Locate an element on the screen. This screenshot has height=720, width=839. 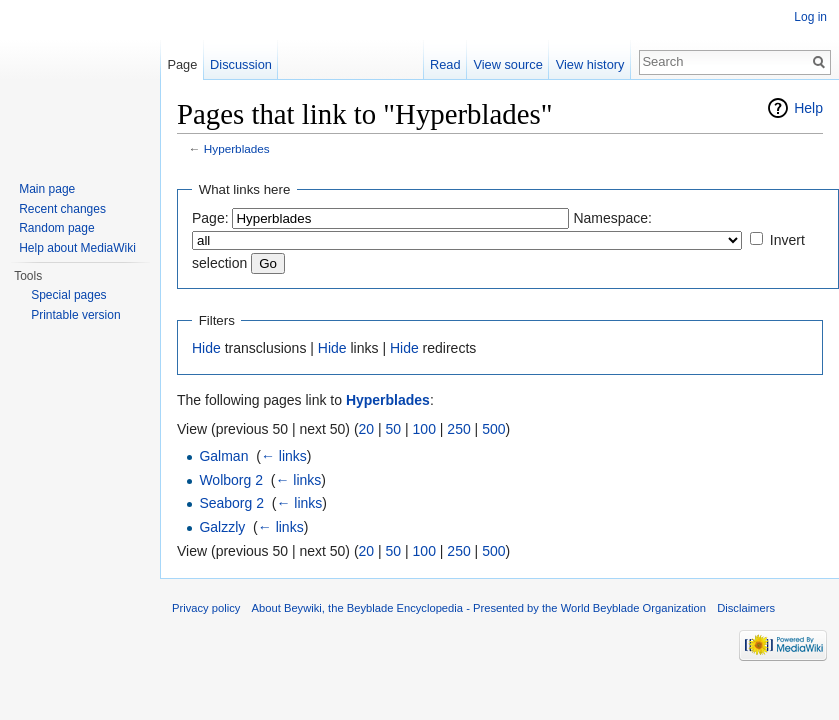
Disclaimers is located at coordinates (746, 608).